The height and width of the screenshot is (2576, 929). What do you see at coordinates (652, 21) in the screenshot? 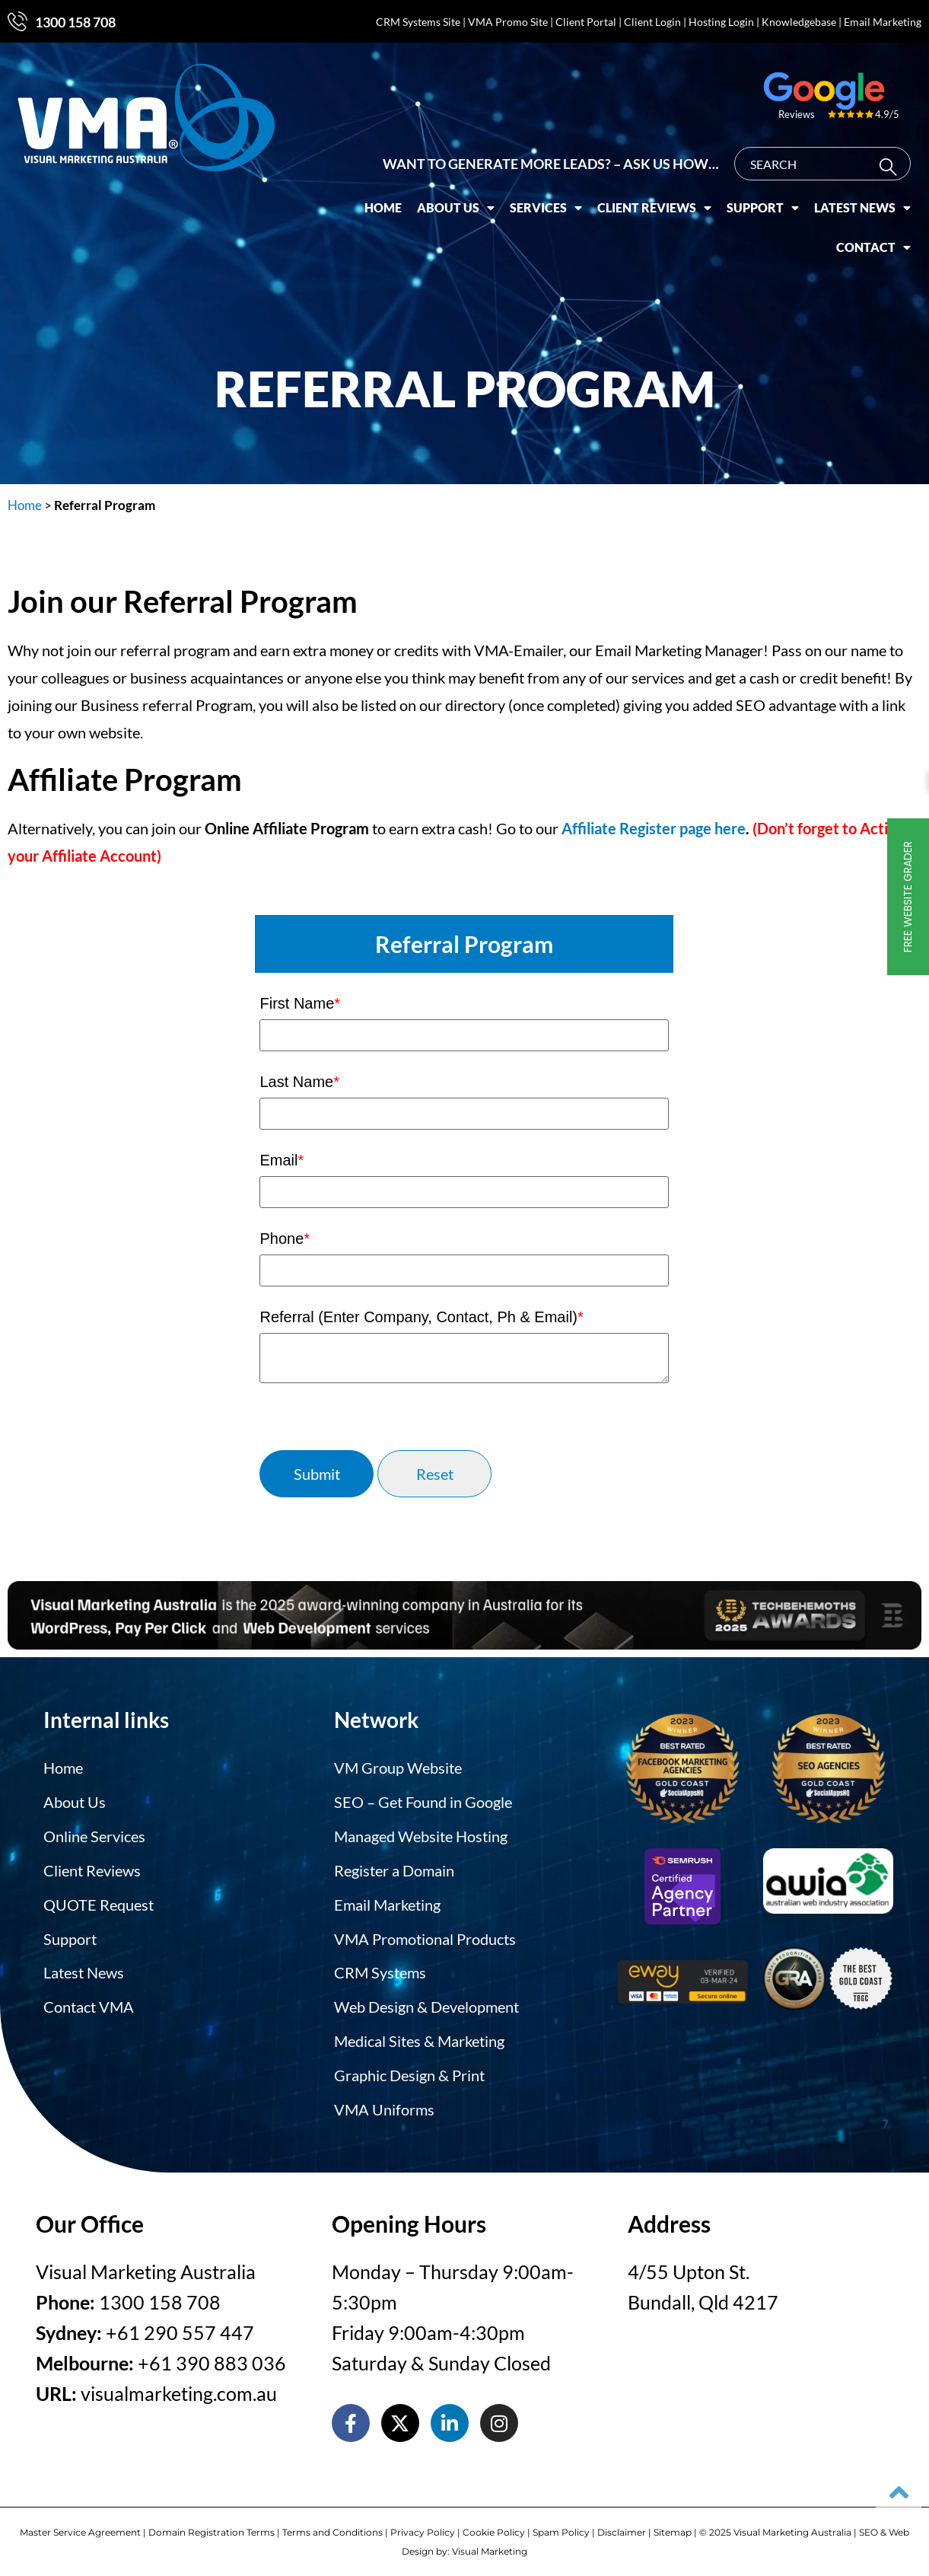
I see `Client Login` at bounding box center [652, 21].